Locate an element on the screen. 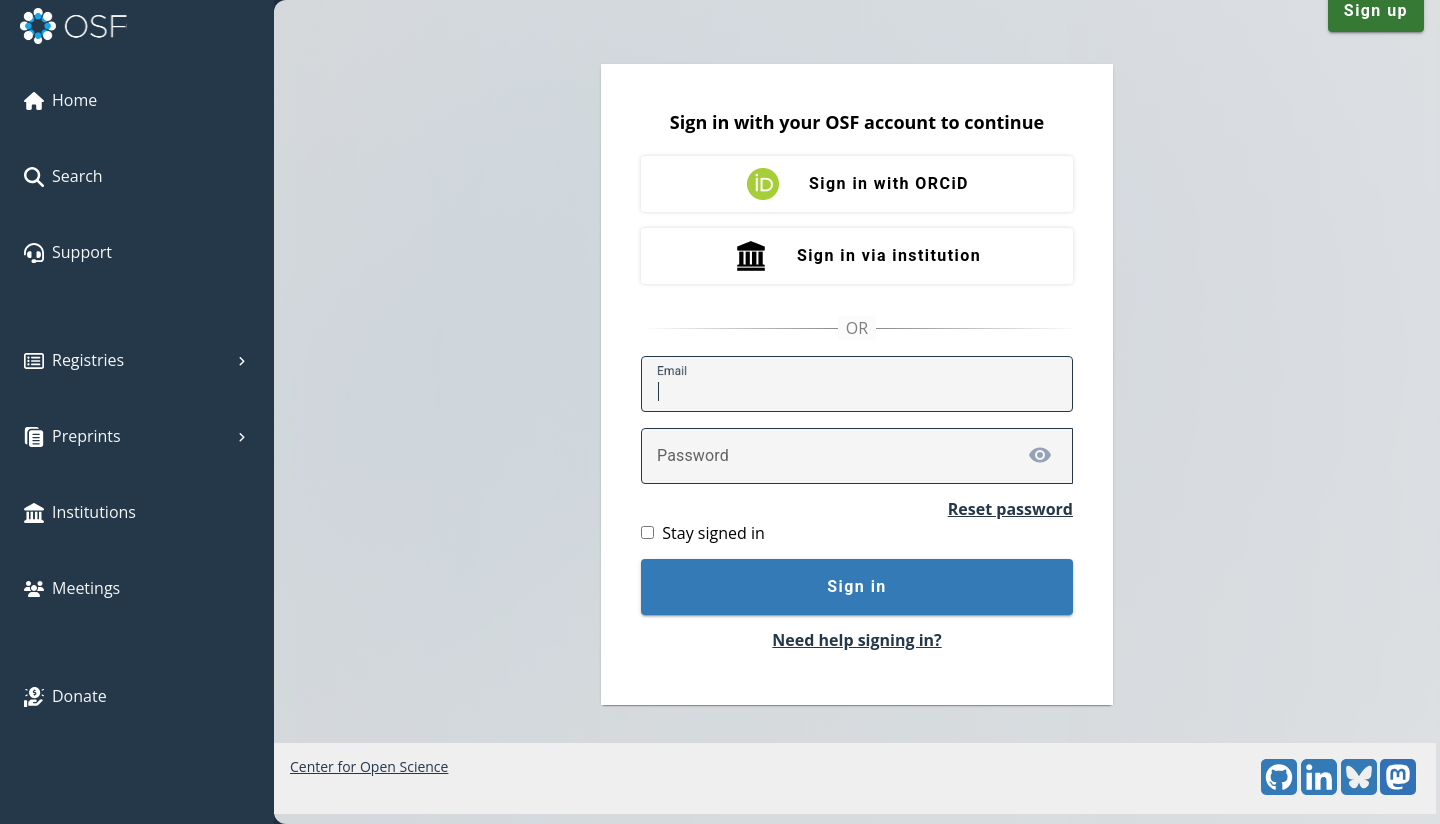 Image resolution: width=1440 pixels, height=824 pixels. [GitHub] is located at coordinates (1279, 789).